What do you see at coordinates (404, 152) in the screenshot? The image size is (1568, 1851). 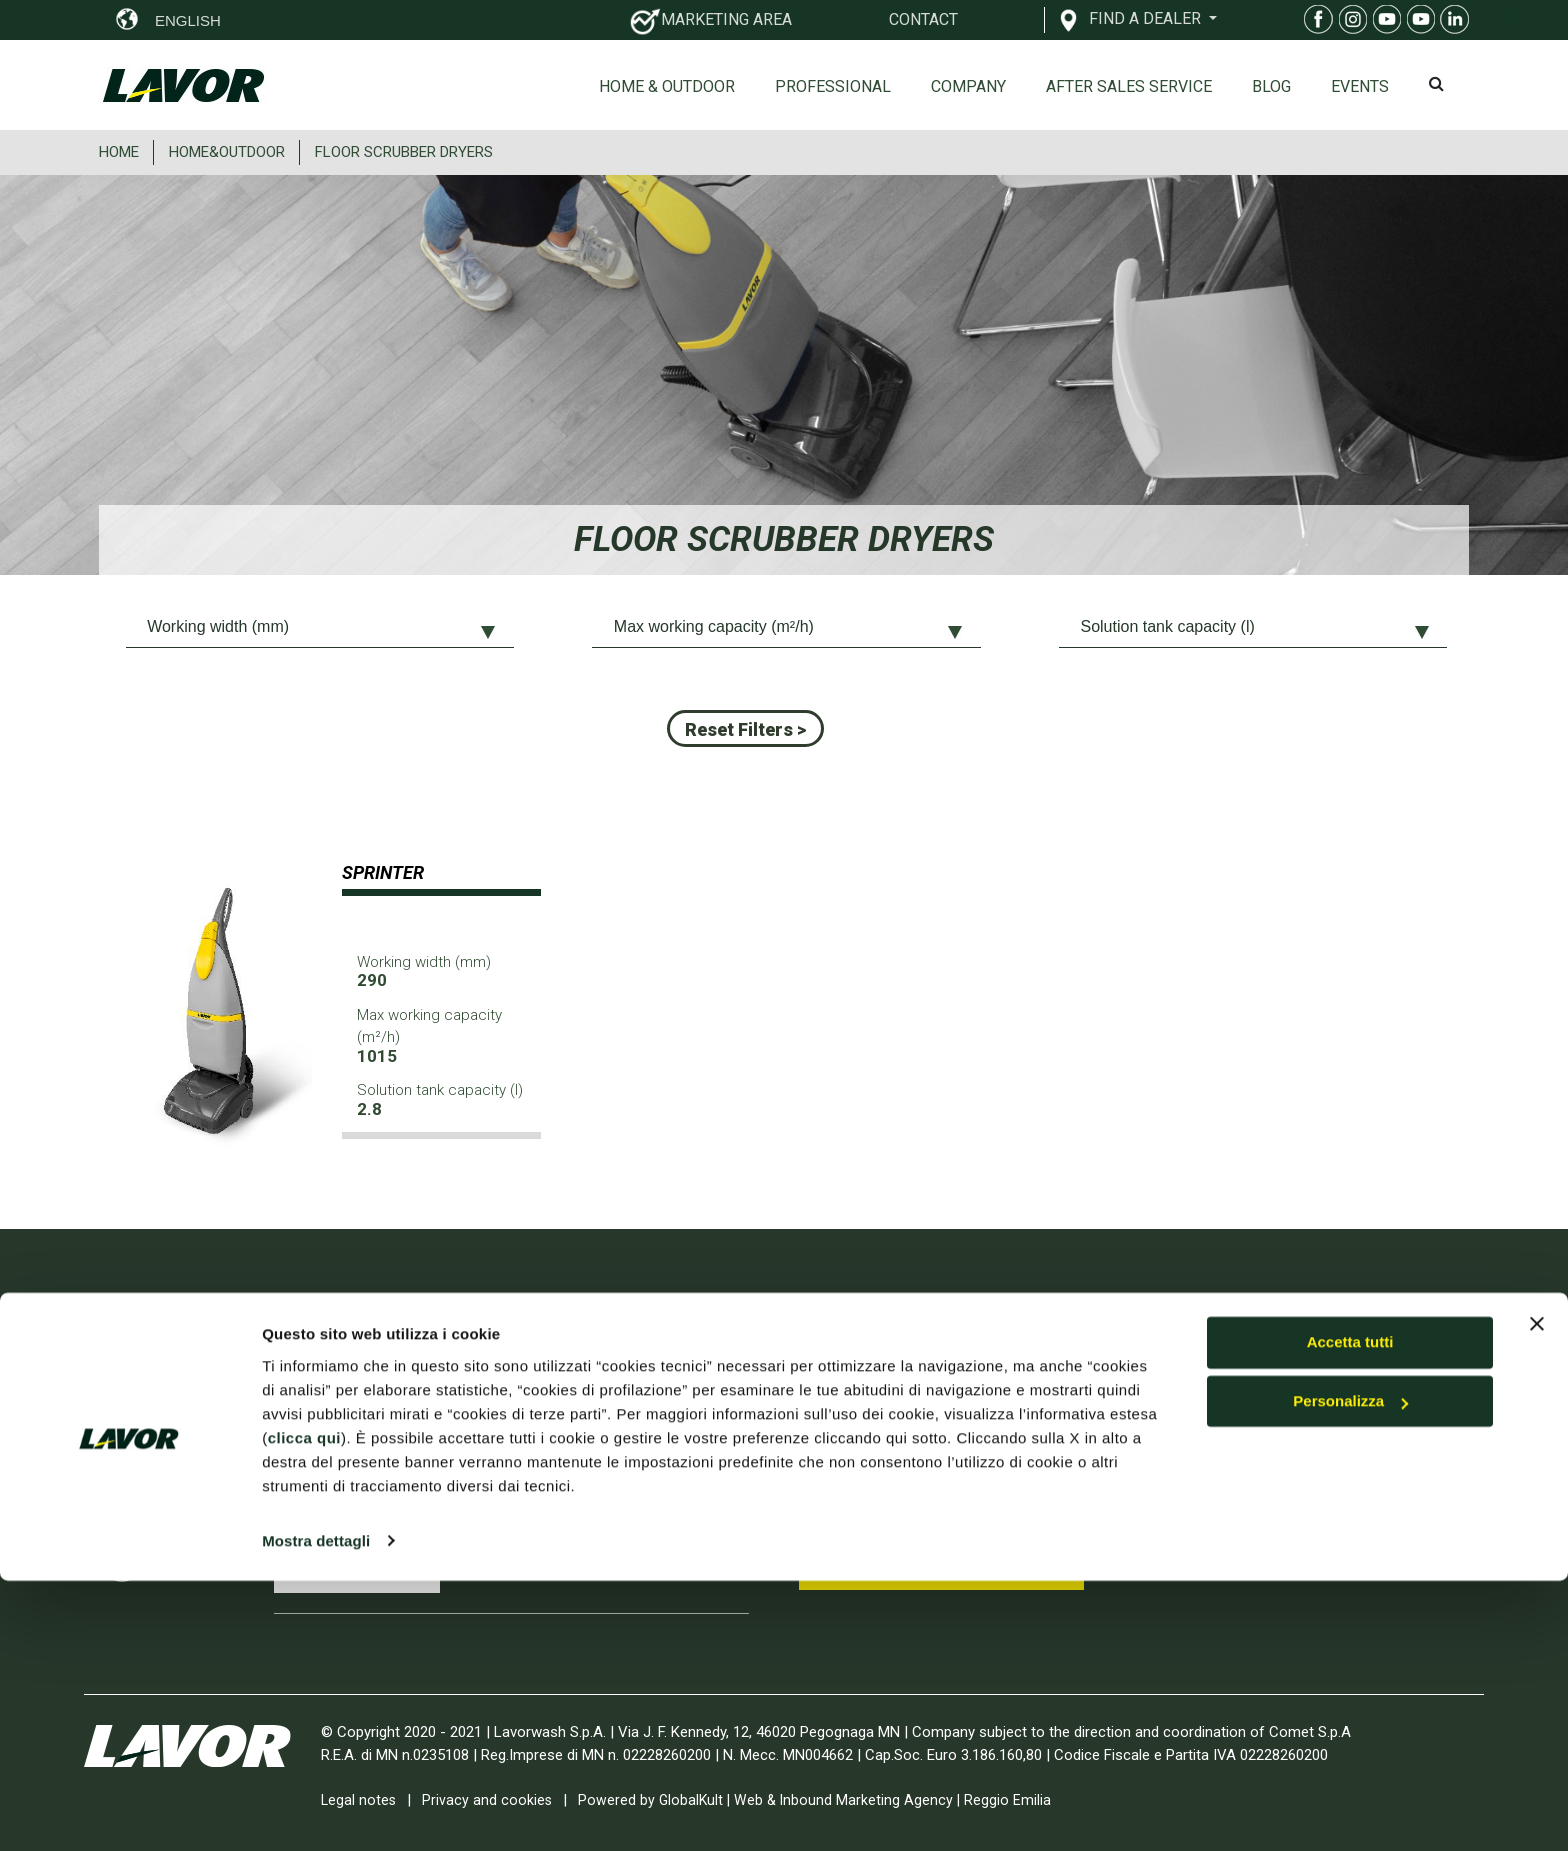 I see `FLOOR SCRUBBER DRYERS` at bounding box center [404, 152].